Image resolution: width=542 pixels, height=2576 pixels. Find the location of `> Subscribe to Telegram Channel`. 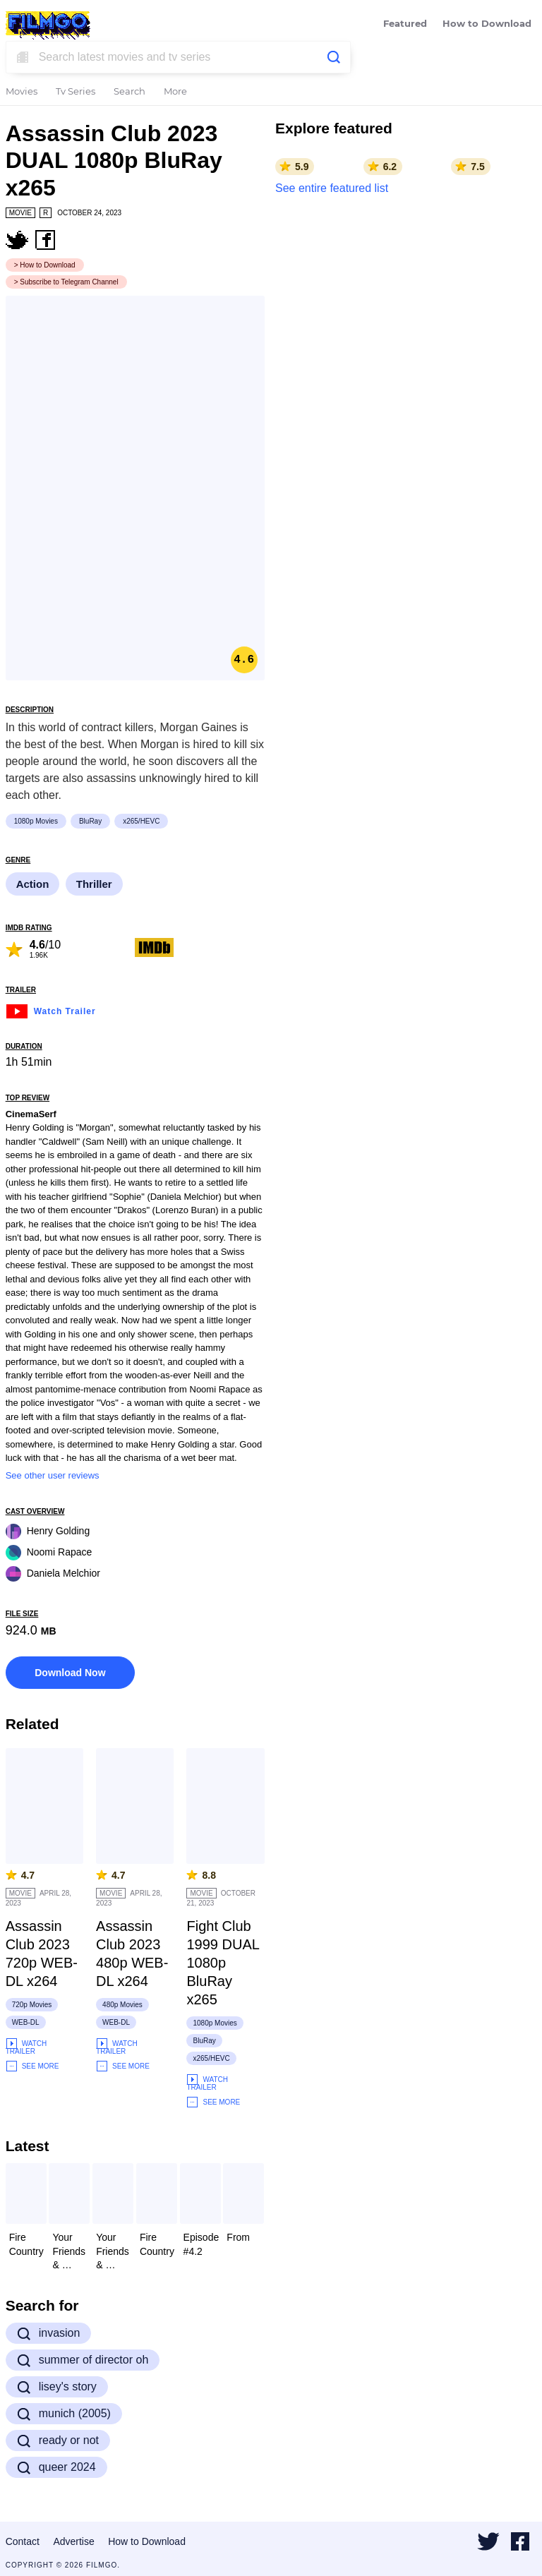

> Subscribe to Telegram Channel is located at coordinates (66, 282).